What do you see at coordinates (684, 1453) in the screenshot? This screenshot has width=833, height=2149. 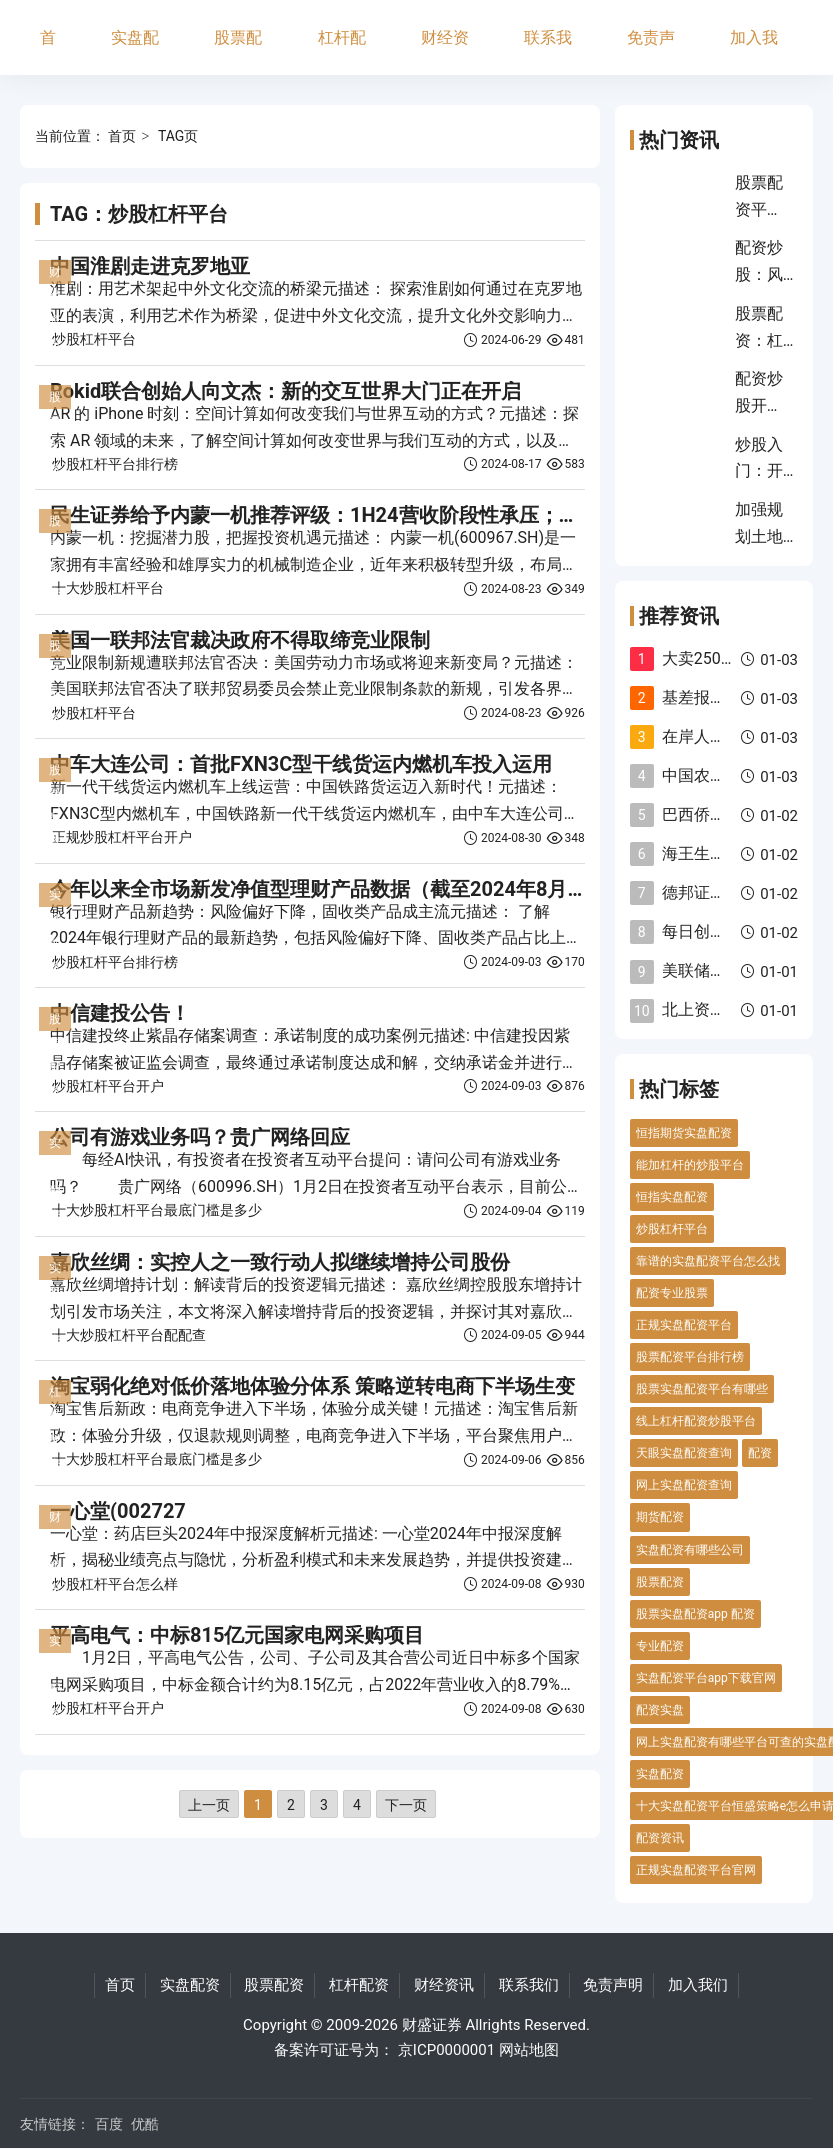 I see `天眼实盘配资查询` at bounding box center [684, 1453].